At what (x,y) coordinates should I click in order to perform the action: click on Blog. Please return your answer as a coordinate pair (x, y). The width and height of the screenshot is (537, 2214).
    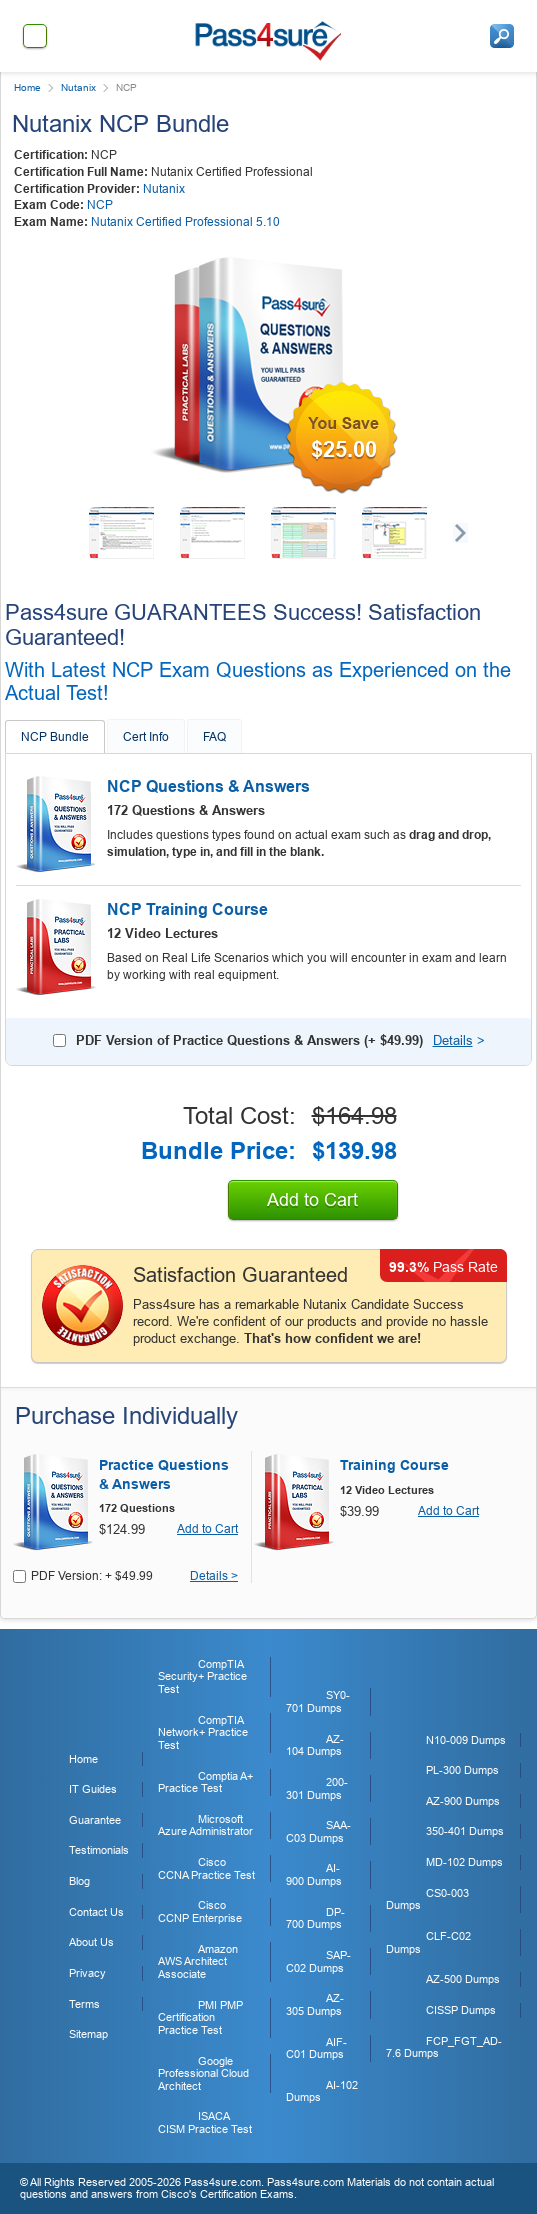
    Looking at the image, I should click on (79, 1881).